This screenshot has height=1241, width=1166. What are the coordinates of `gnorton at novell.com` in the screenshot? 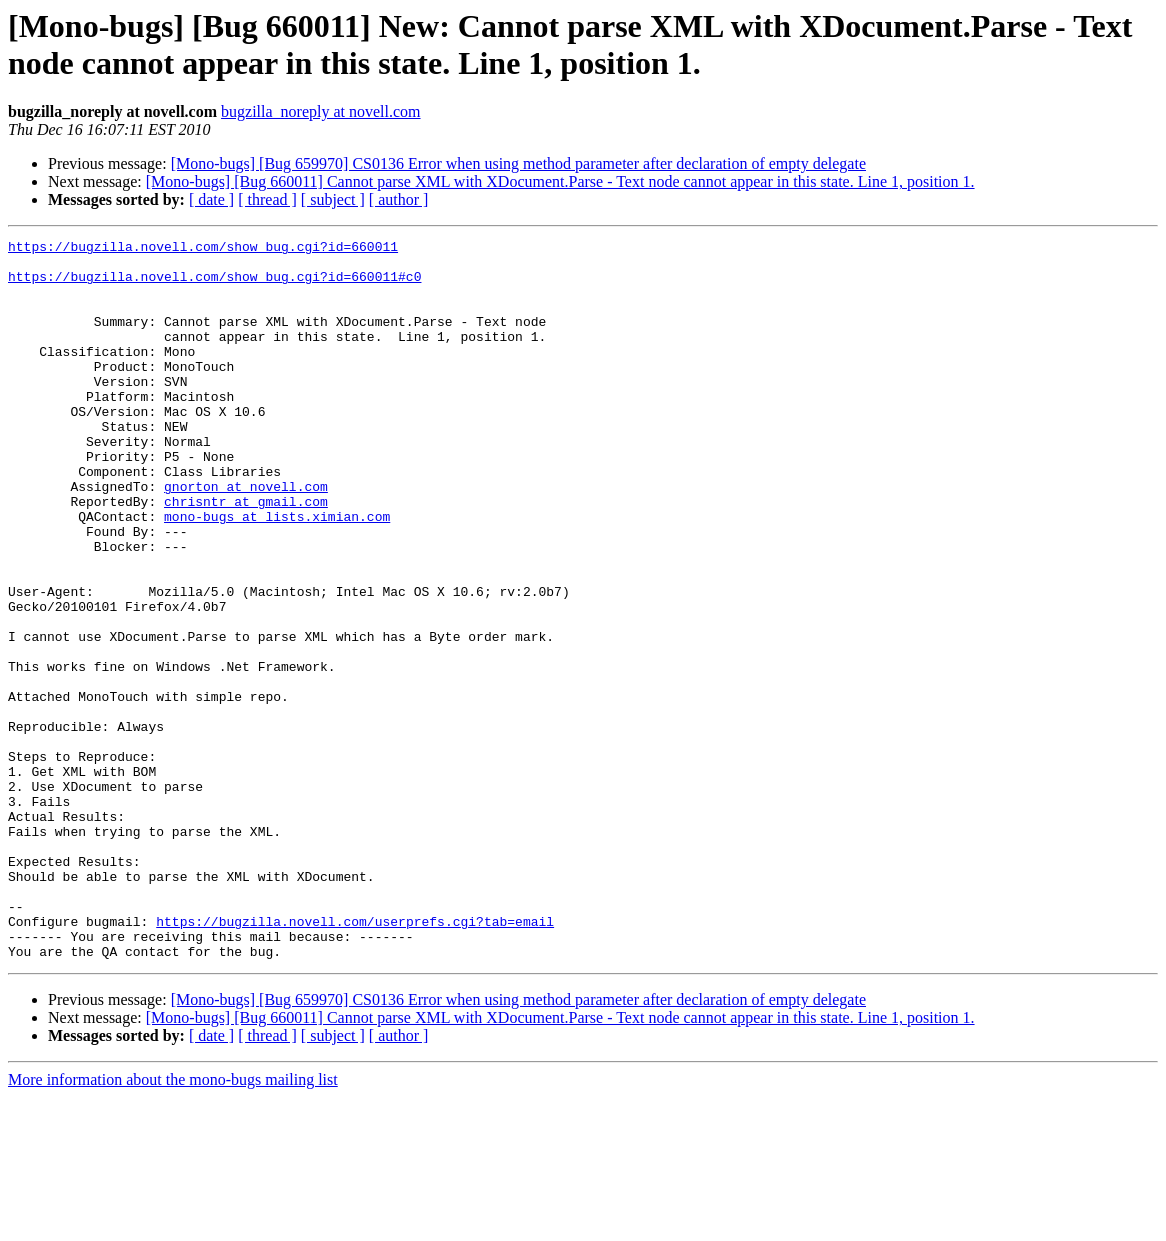 It's located at (246, 537).